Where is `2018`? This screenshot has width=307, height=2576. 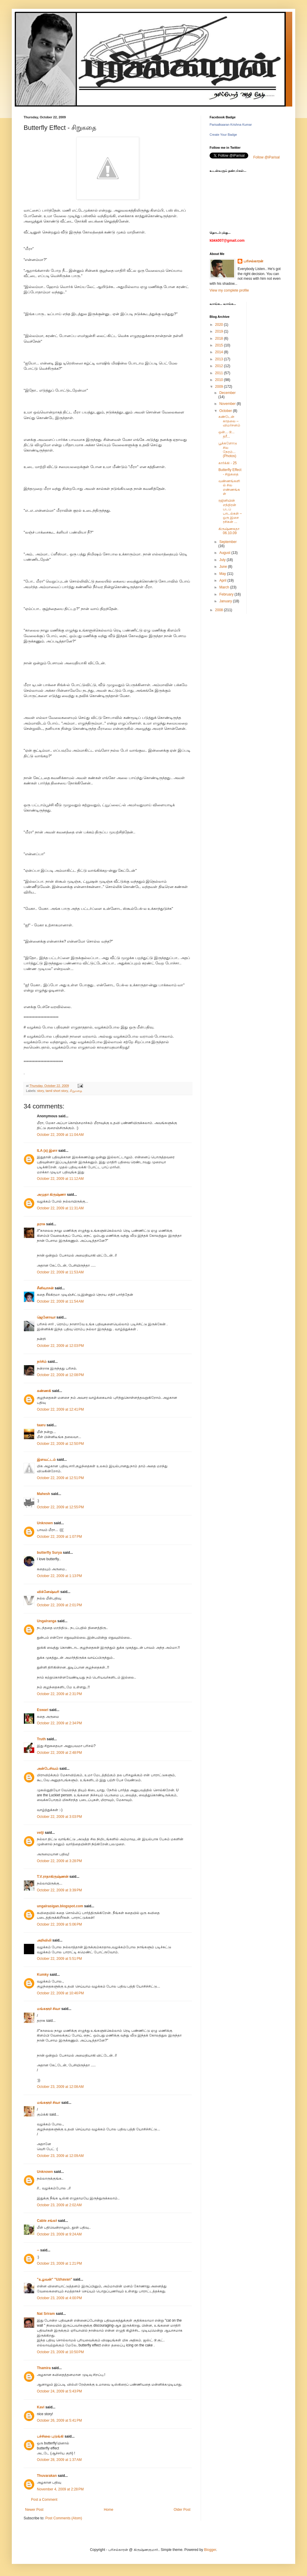 2018 is located at coordinates (219, 338).